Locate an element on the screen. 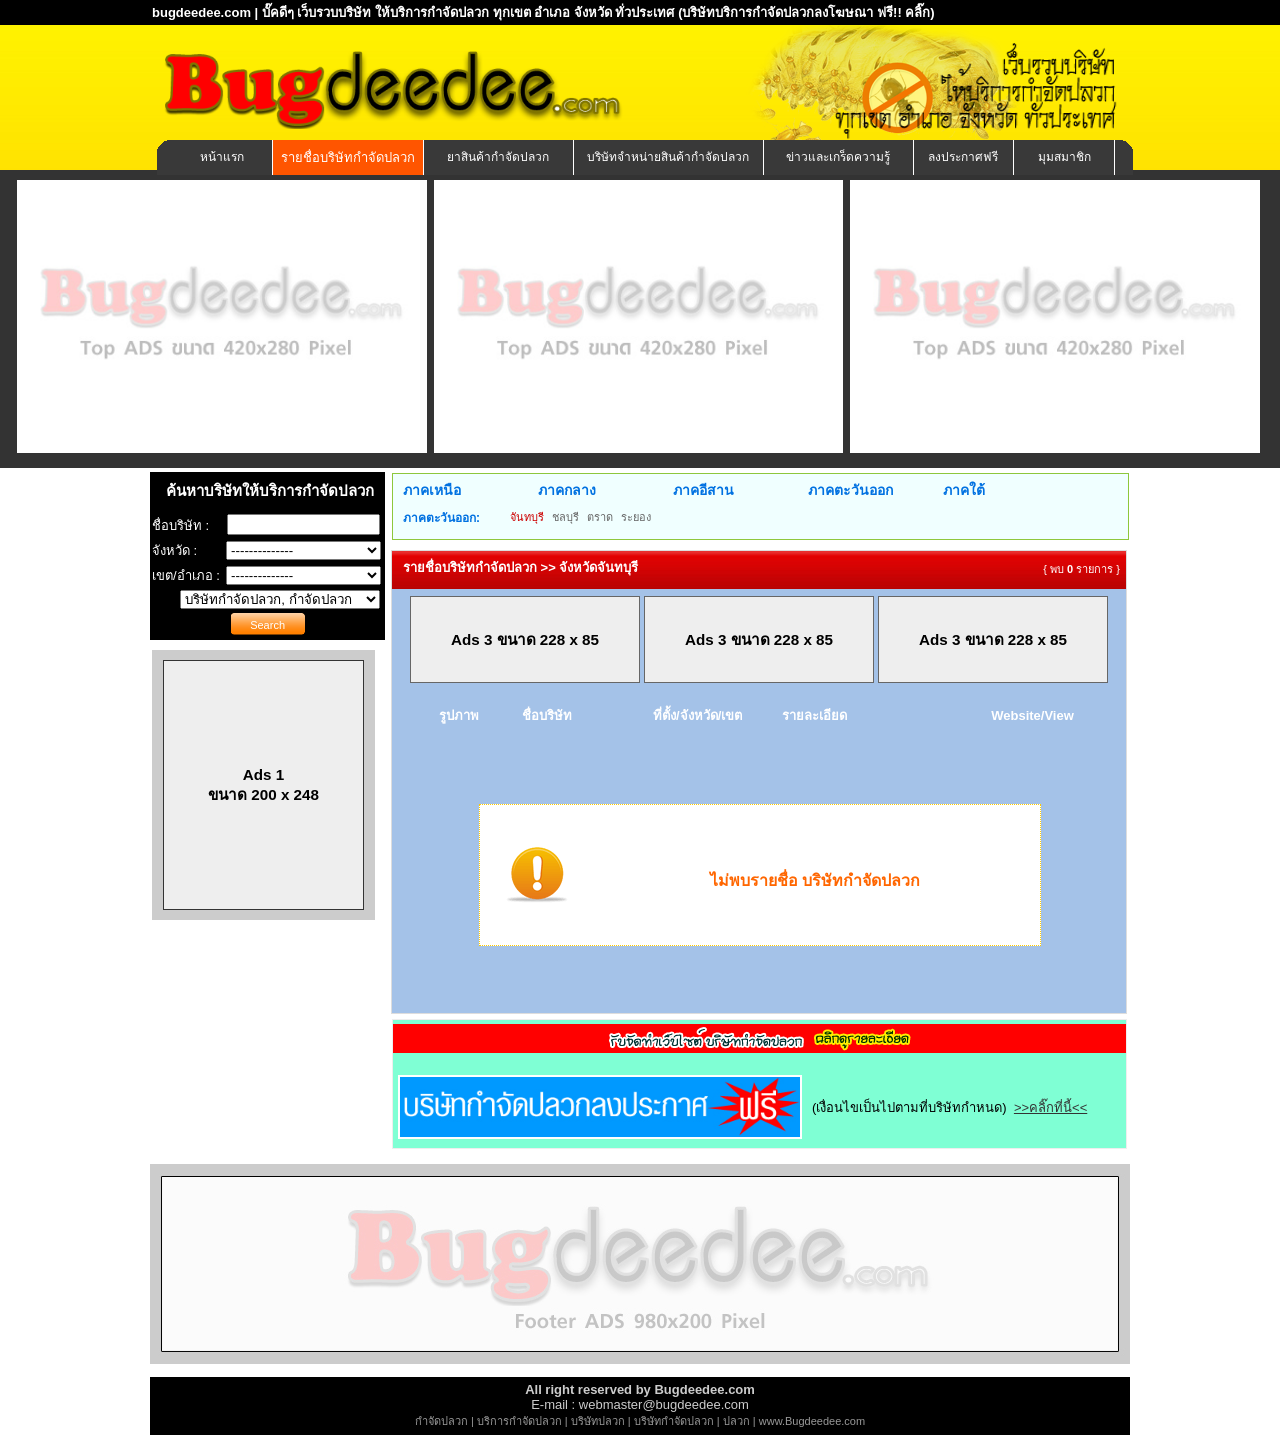 This screenshot has height=1435, width=1280. หน้าแรก is located at coordinates (222, 157).